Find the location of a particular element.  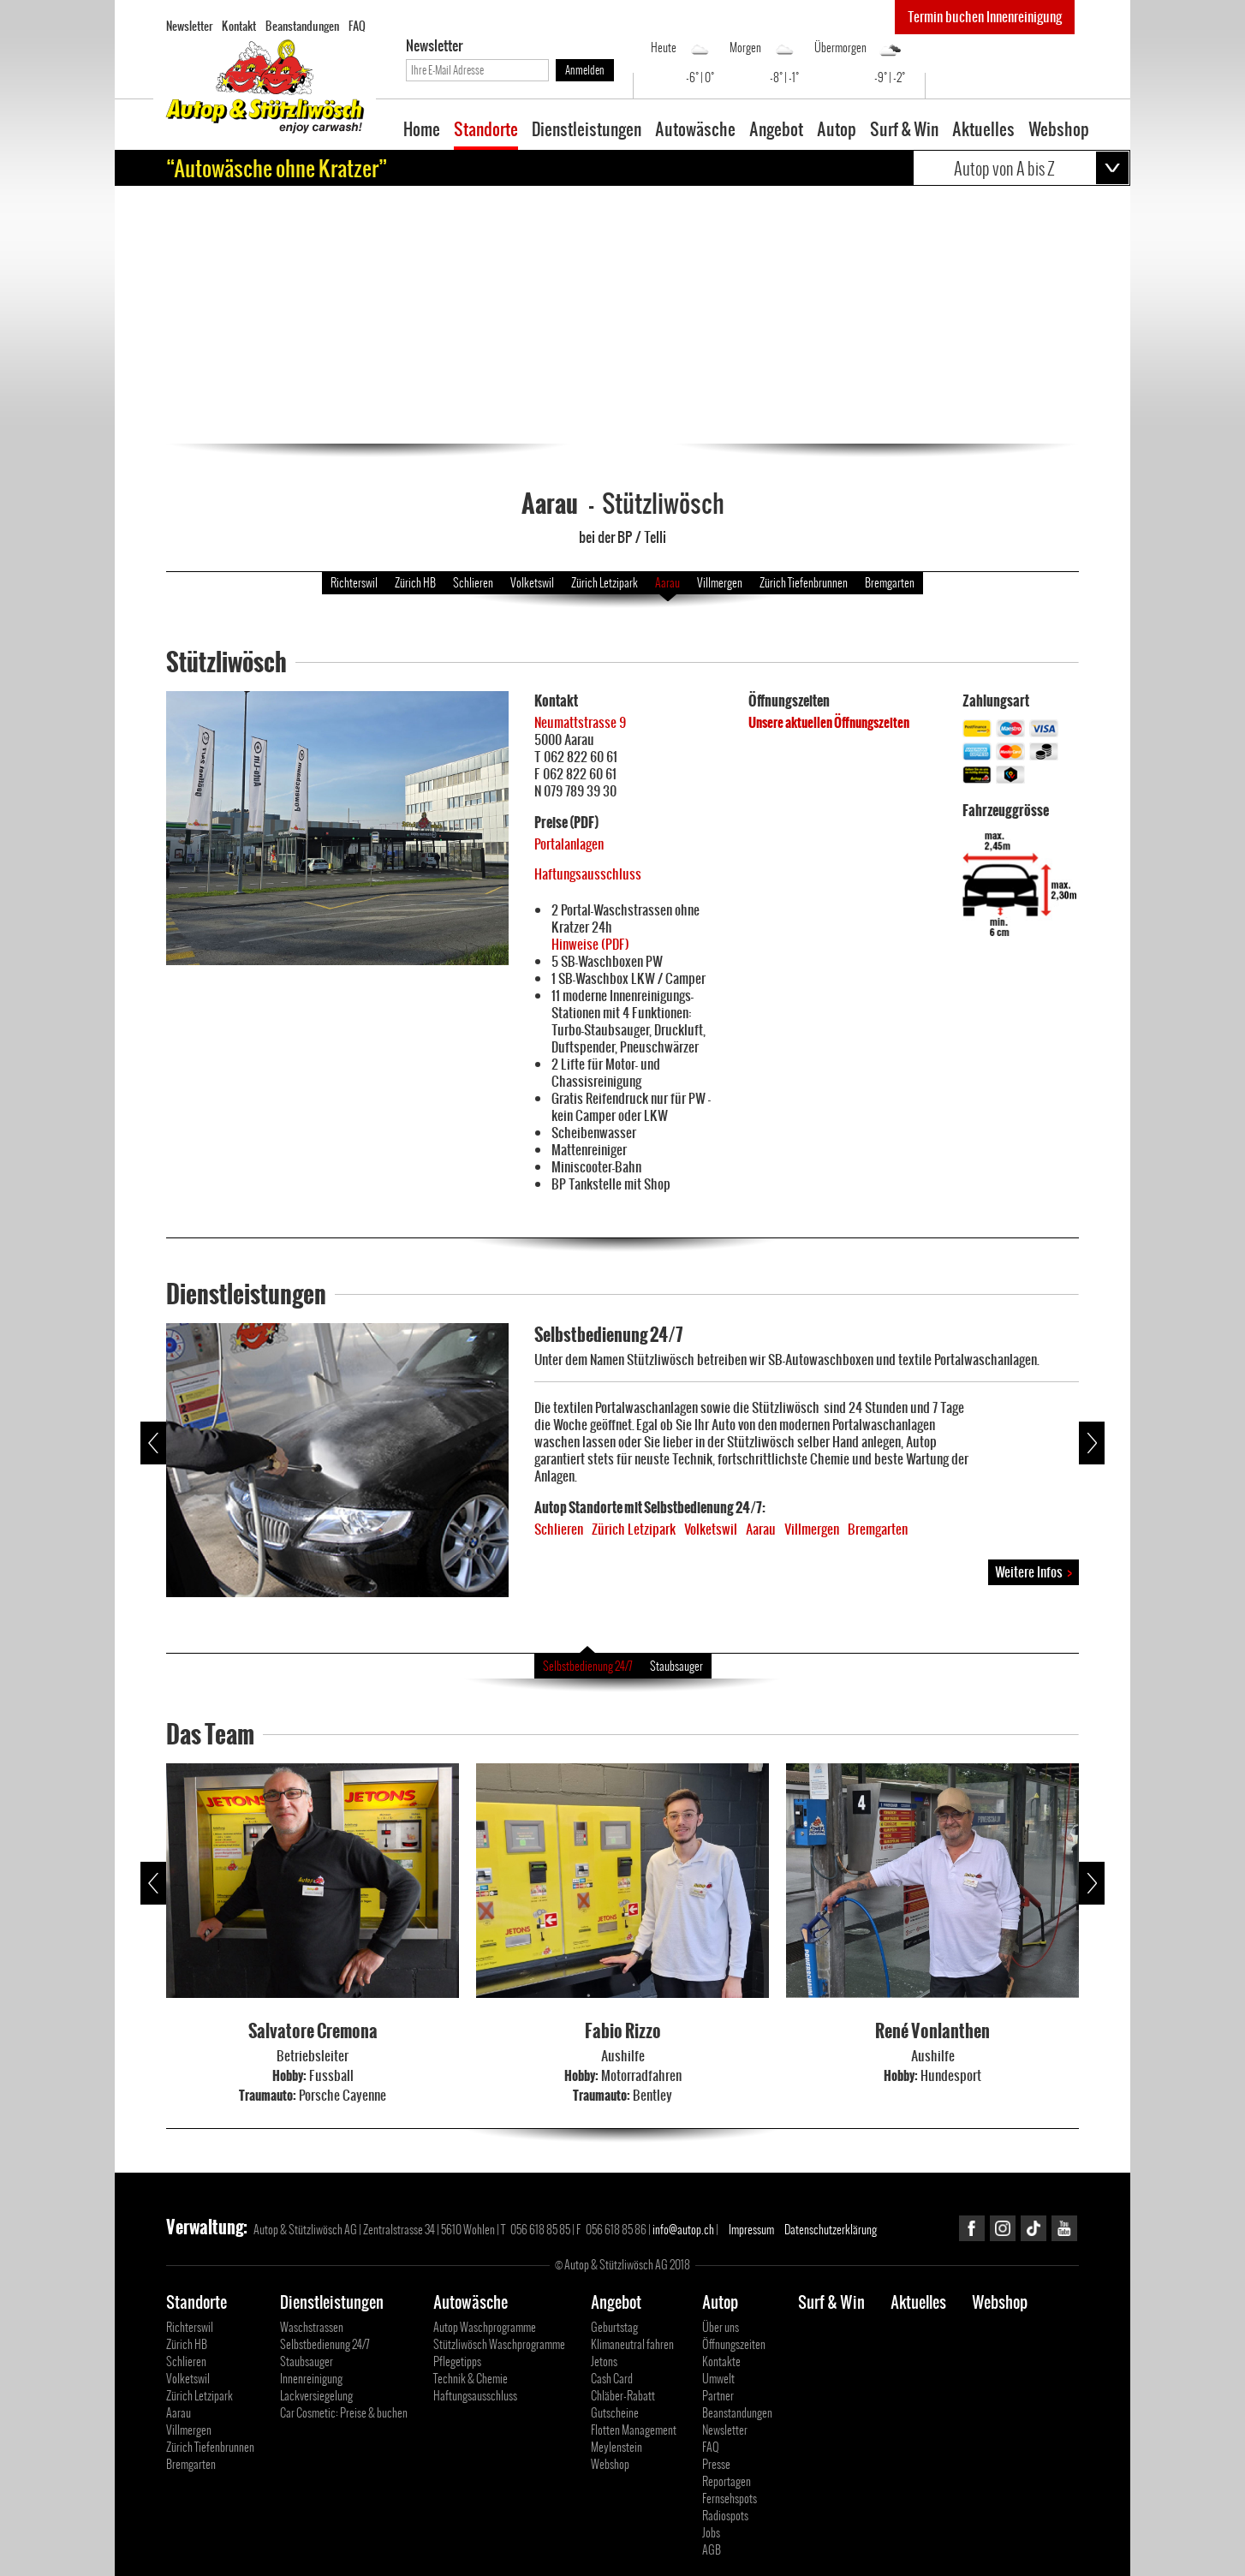

info@autop.ch is located at coordinates (683, 2229).